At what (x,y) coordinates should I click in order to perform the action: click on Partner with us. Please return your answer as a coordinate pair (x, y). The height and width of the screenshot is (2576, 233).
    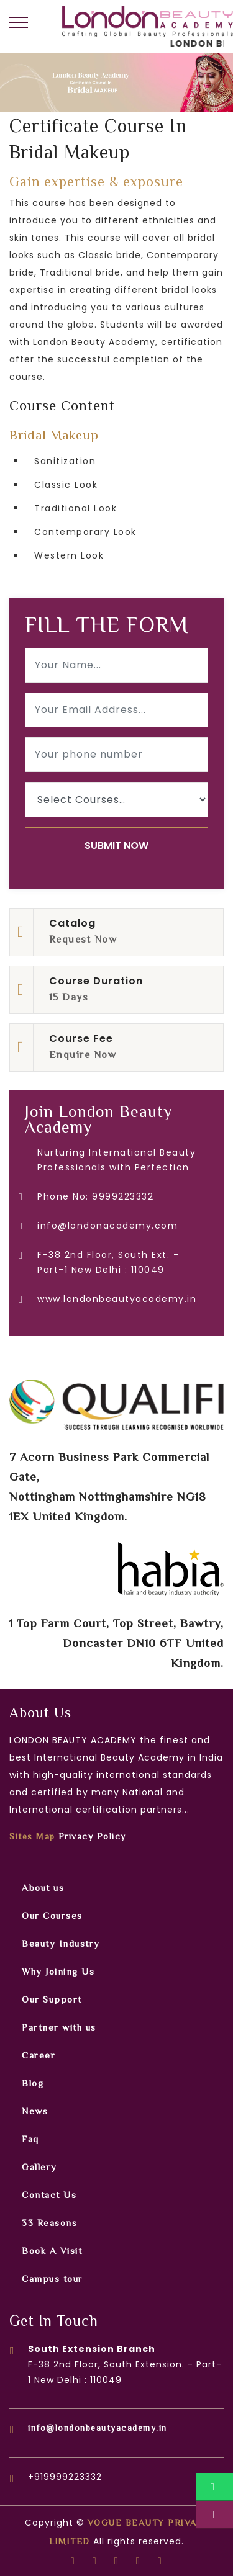
    Looking at the image, I should click on (59, 2028).